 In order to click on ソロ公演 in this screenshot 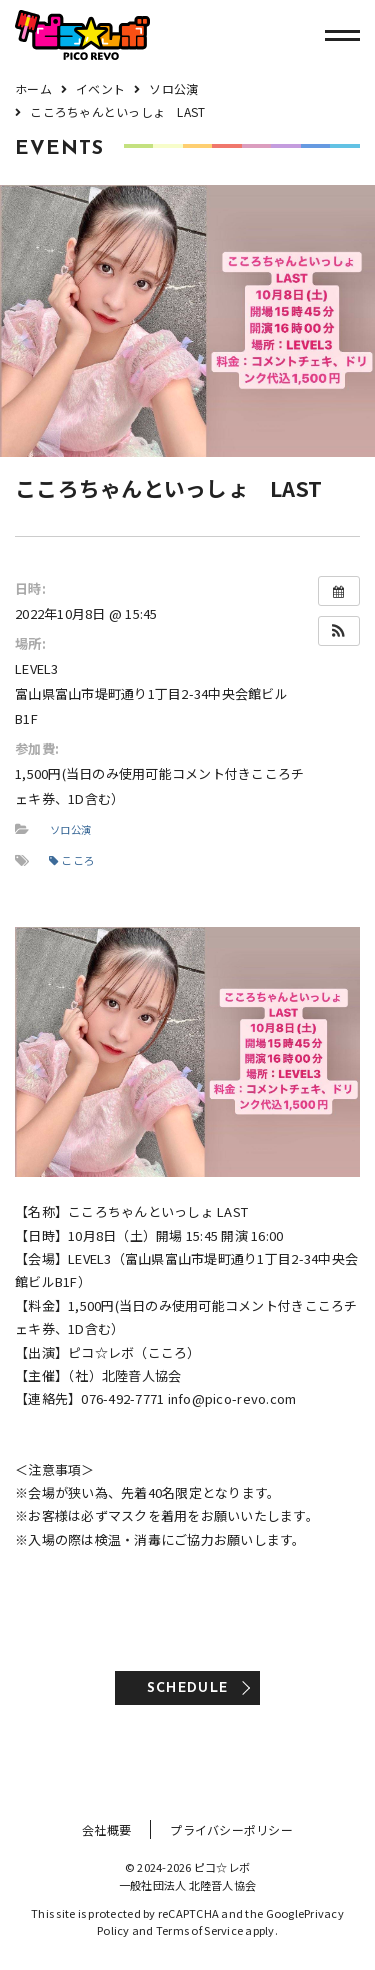, I will do `click(70, 829)`.